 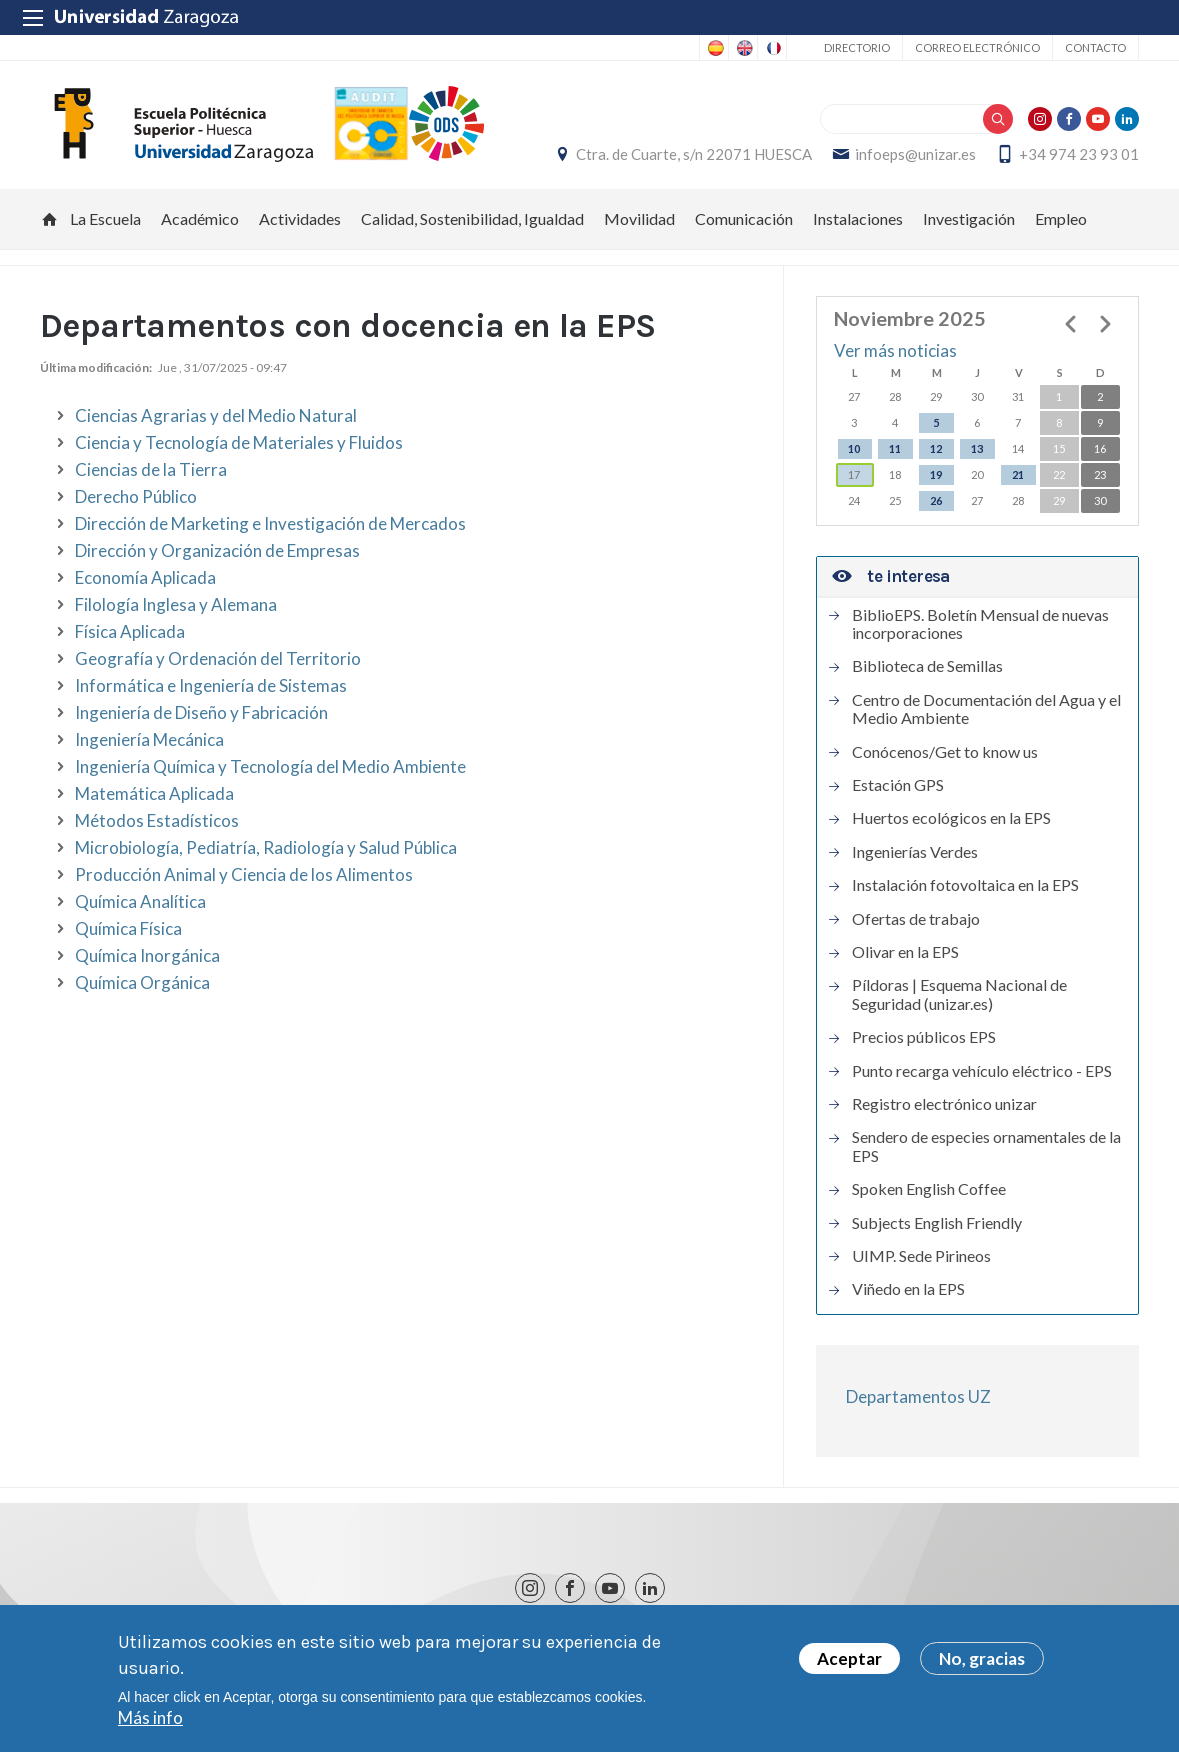 What do you see at coordinates (1061, 219) in the screenshot?
I see `Empleo [menuitem]` at bounding box center [1061, 219].